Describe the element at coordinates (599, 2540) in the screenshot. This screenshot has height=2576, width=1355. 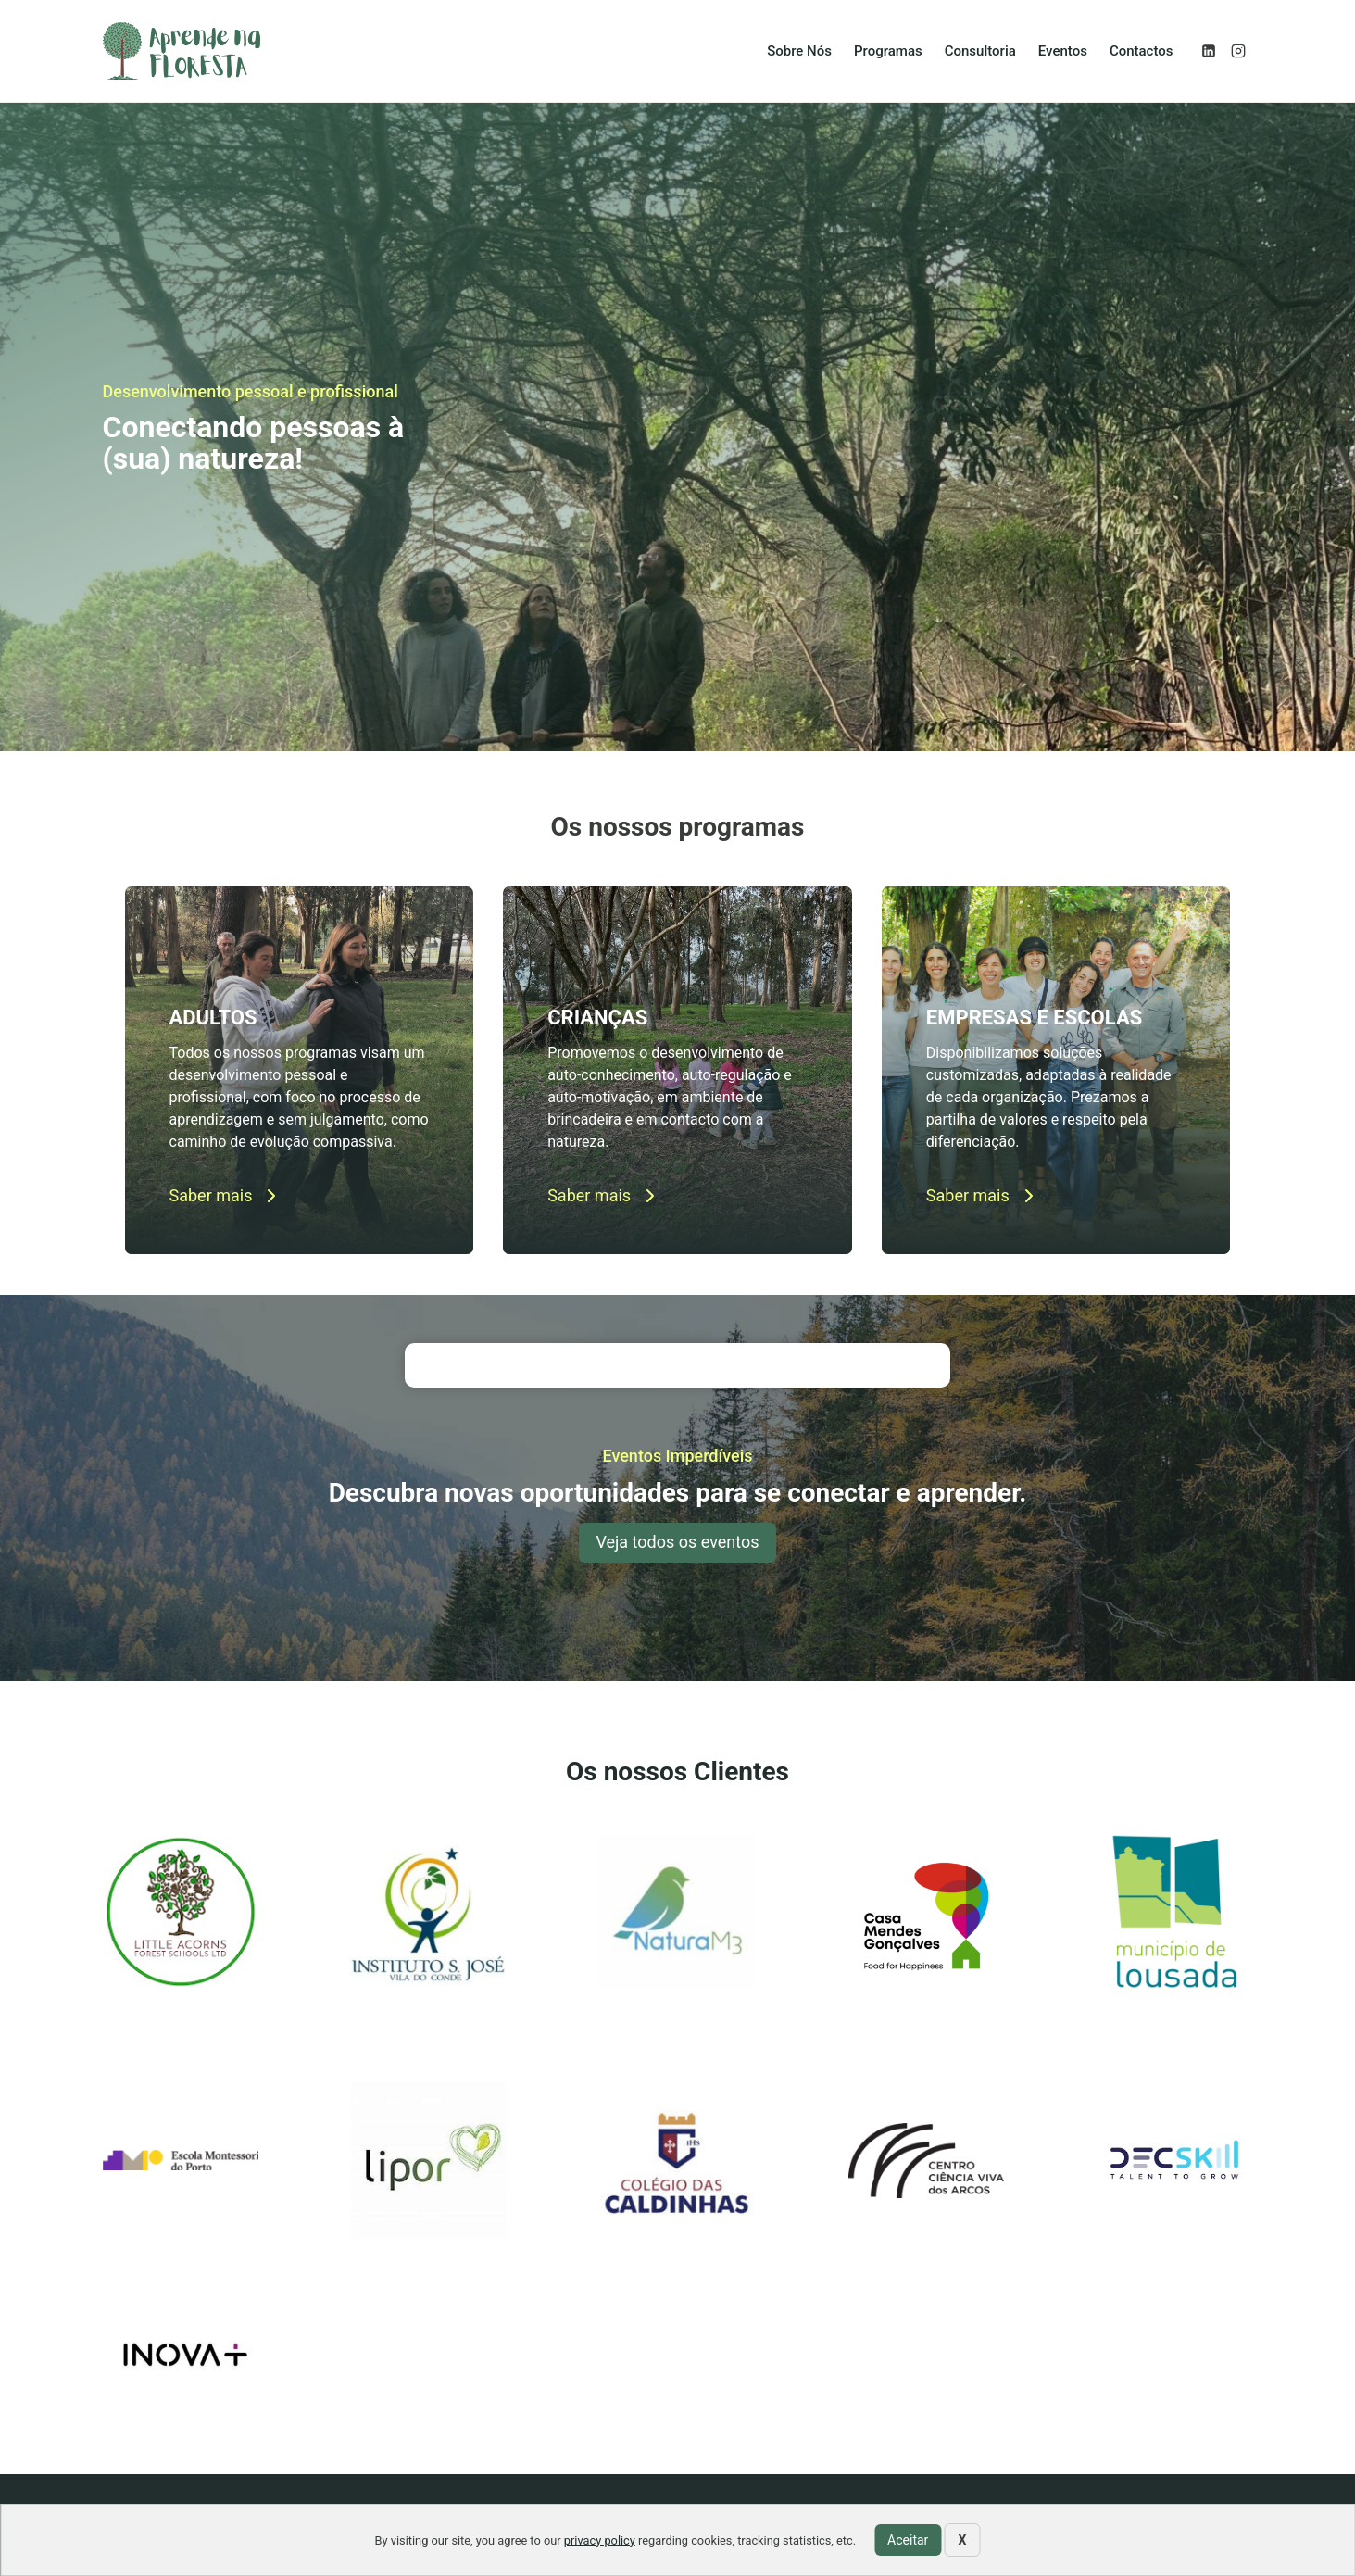
I see `privacy policy` at that location.